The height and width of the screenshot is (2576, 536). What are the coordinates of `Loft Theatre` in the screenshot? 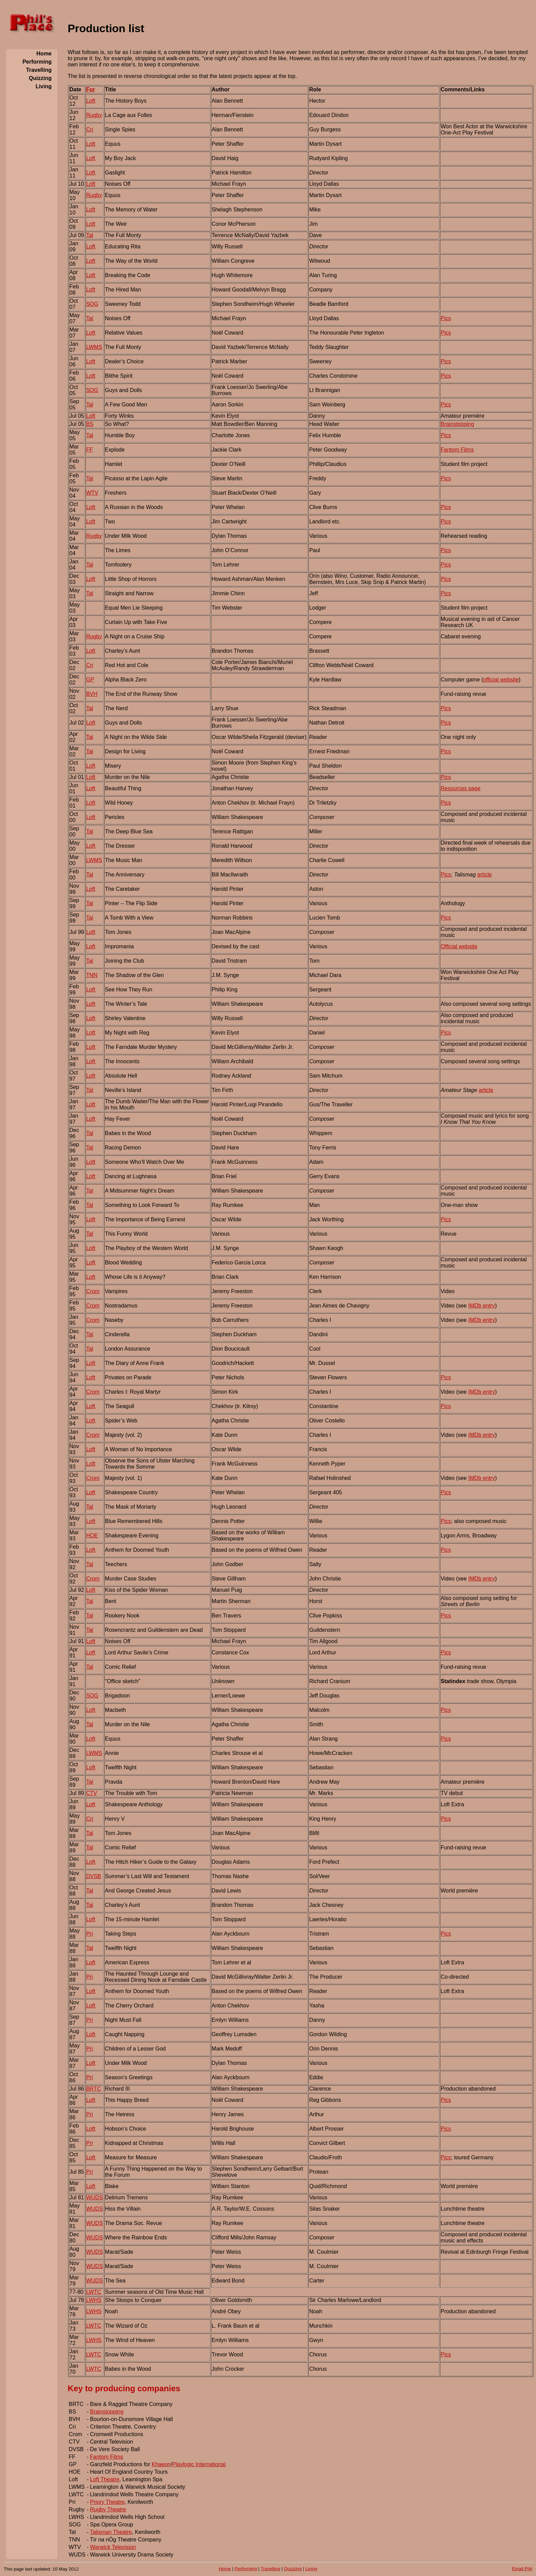 It's located at (104, 2479).